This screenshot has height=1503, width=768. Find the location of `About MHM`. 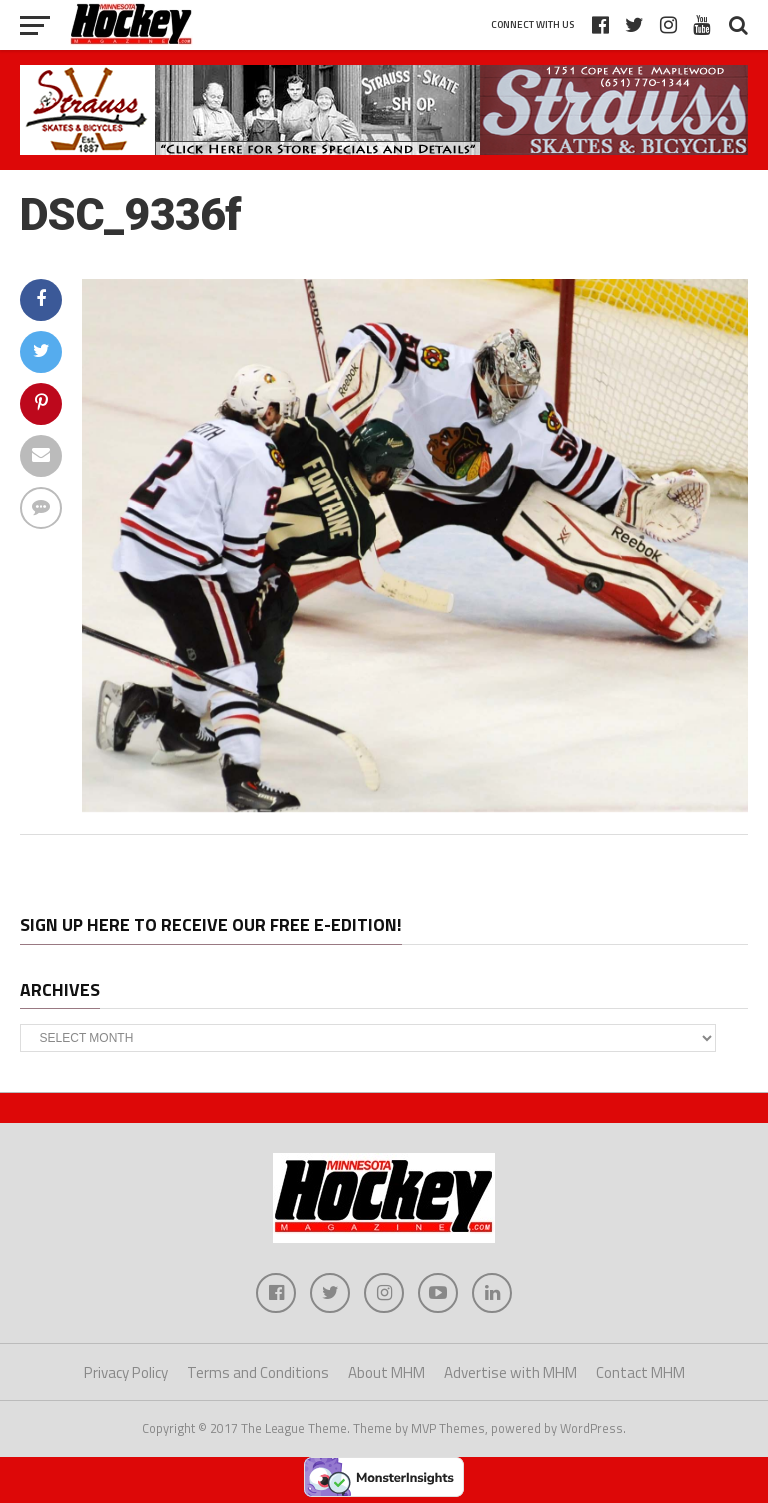

About MHM is located at coordinates (386, 1372).